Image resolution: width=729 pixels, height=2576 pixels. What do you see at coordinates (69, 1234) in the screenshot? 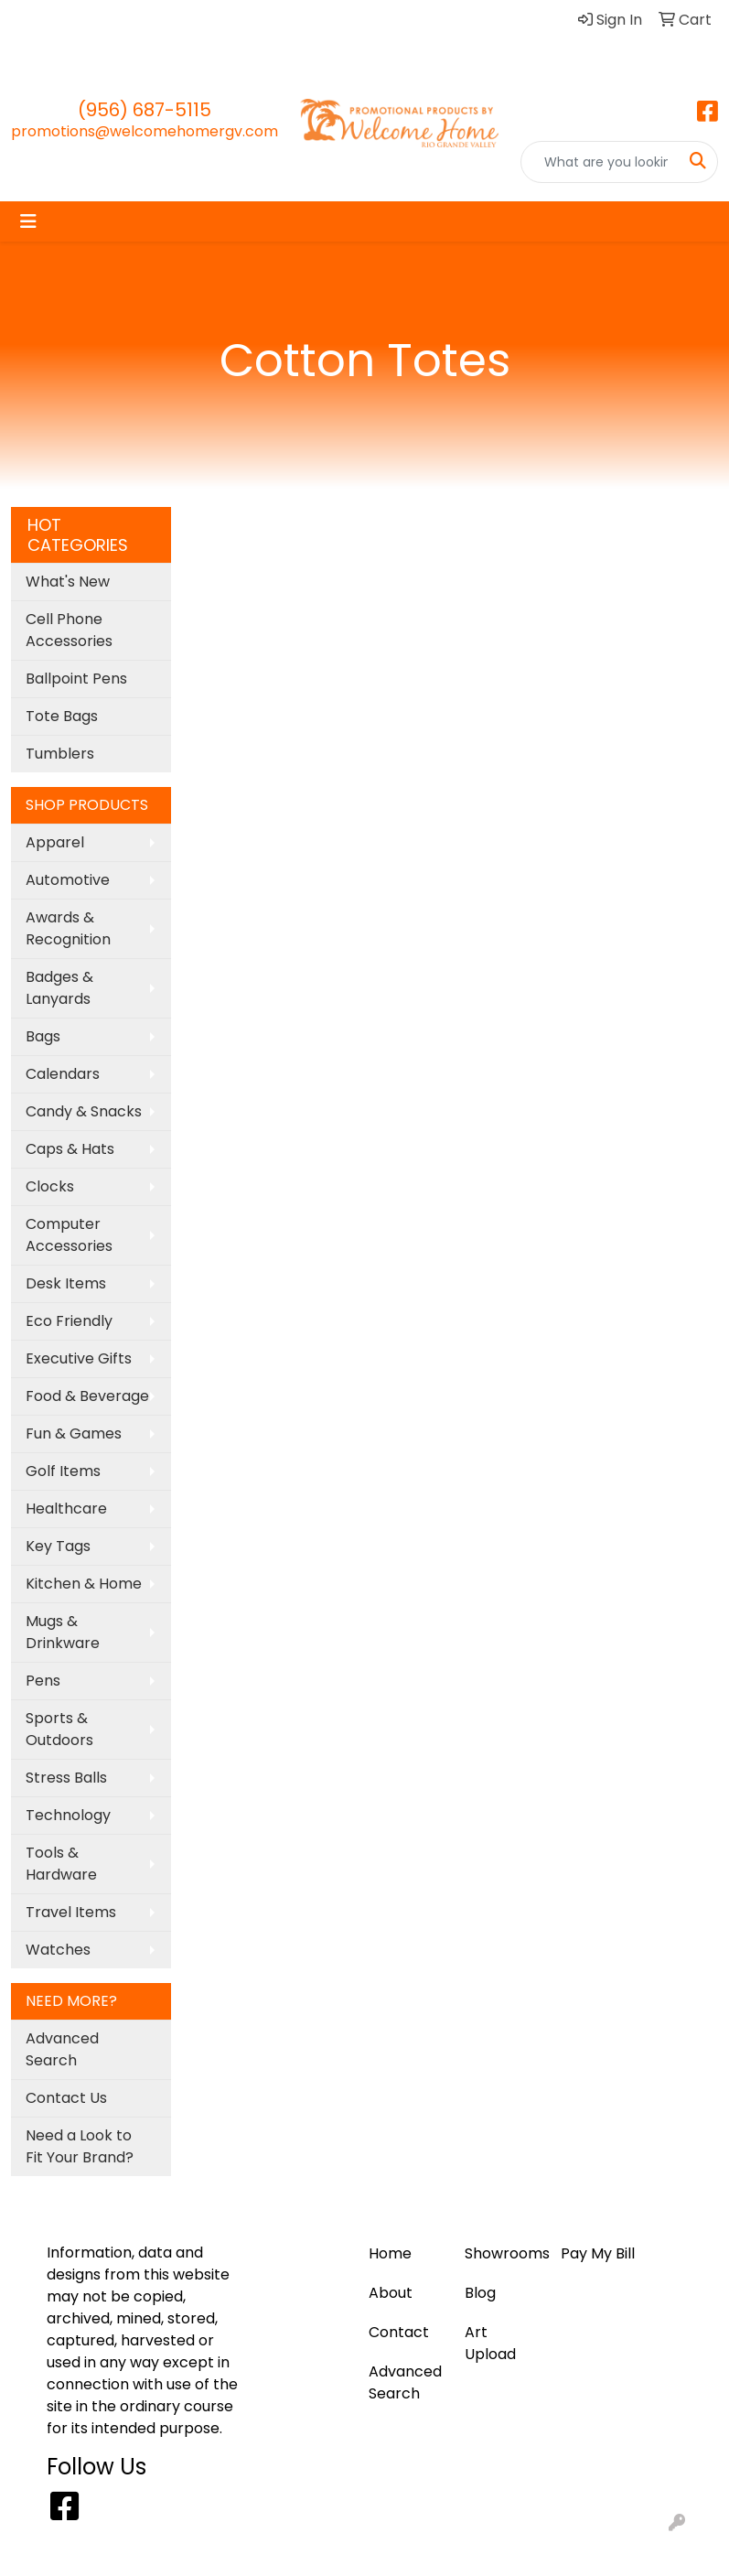
I see `Computer Accessories` at bounding box center [69, 1234].